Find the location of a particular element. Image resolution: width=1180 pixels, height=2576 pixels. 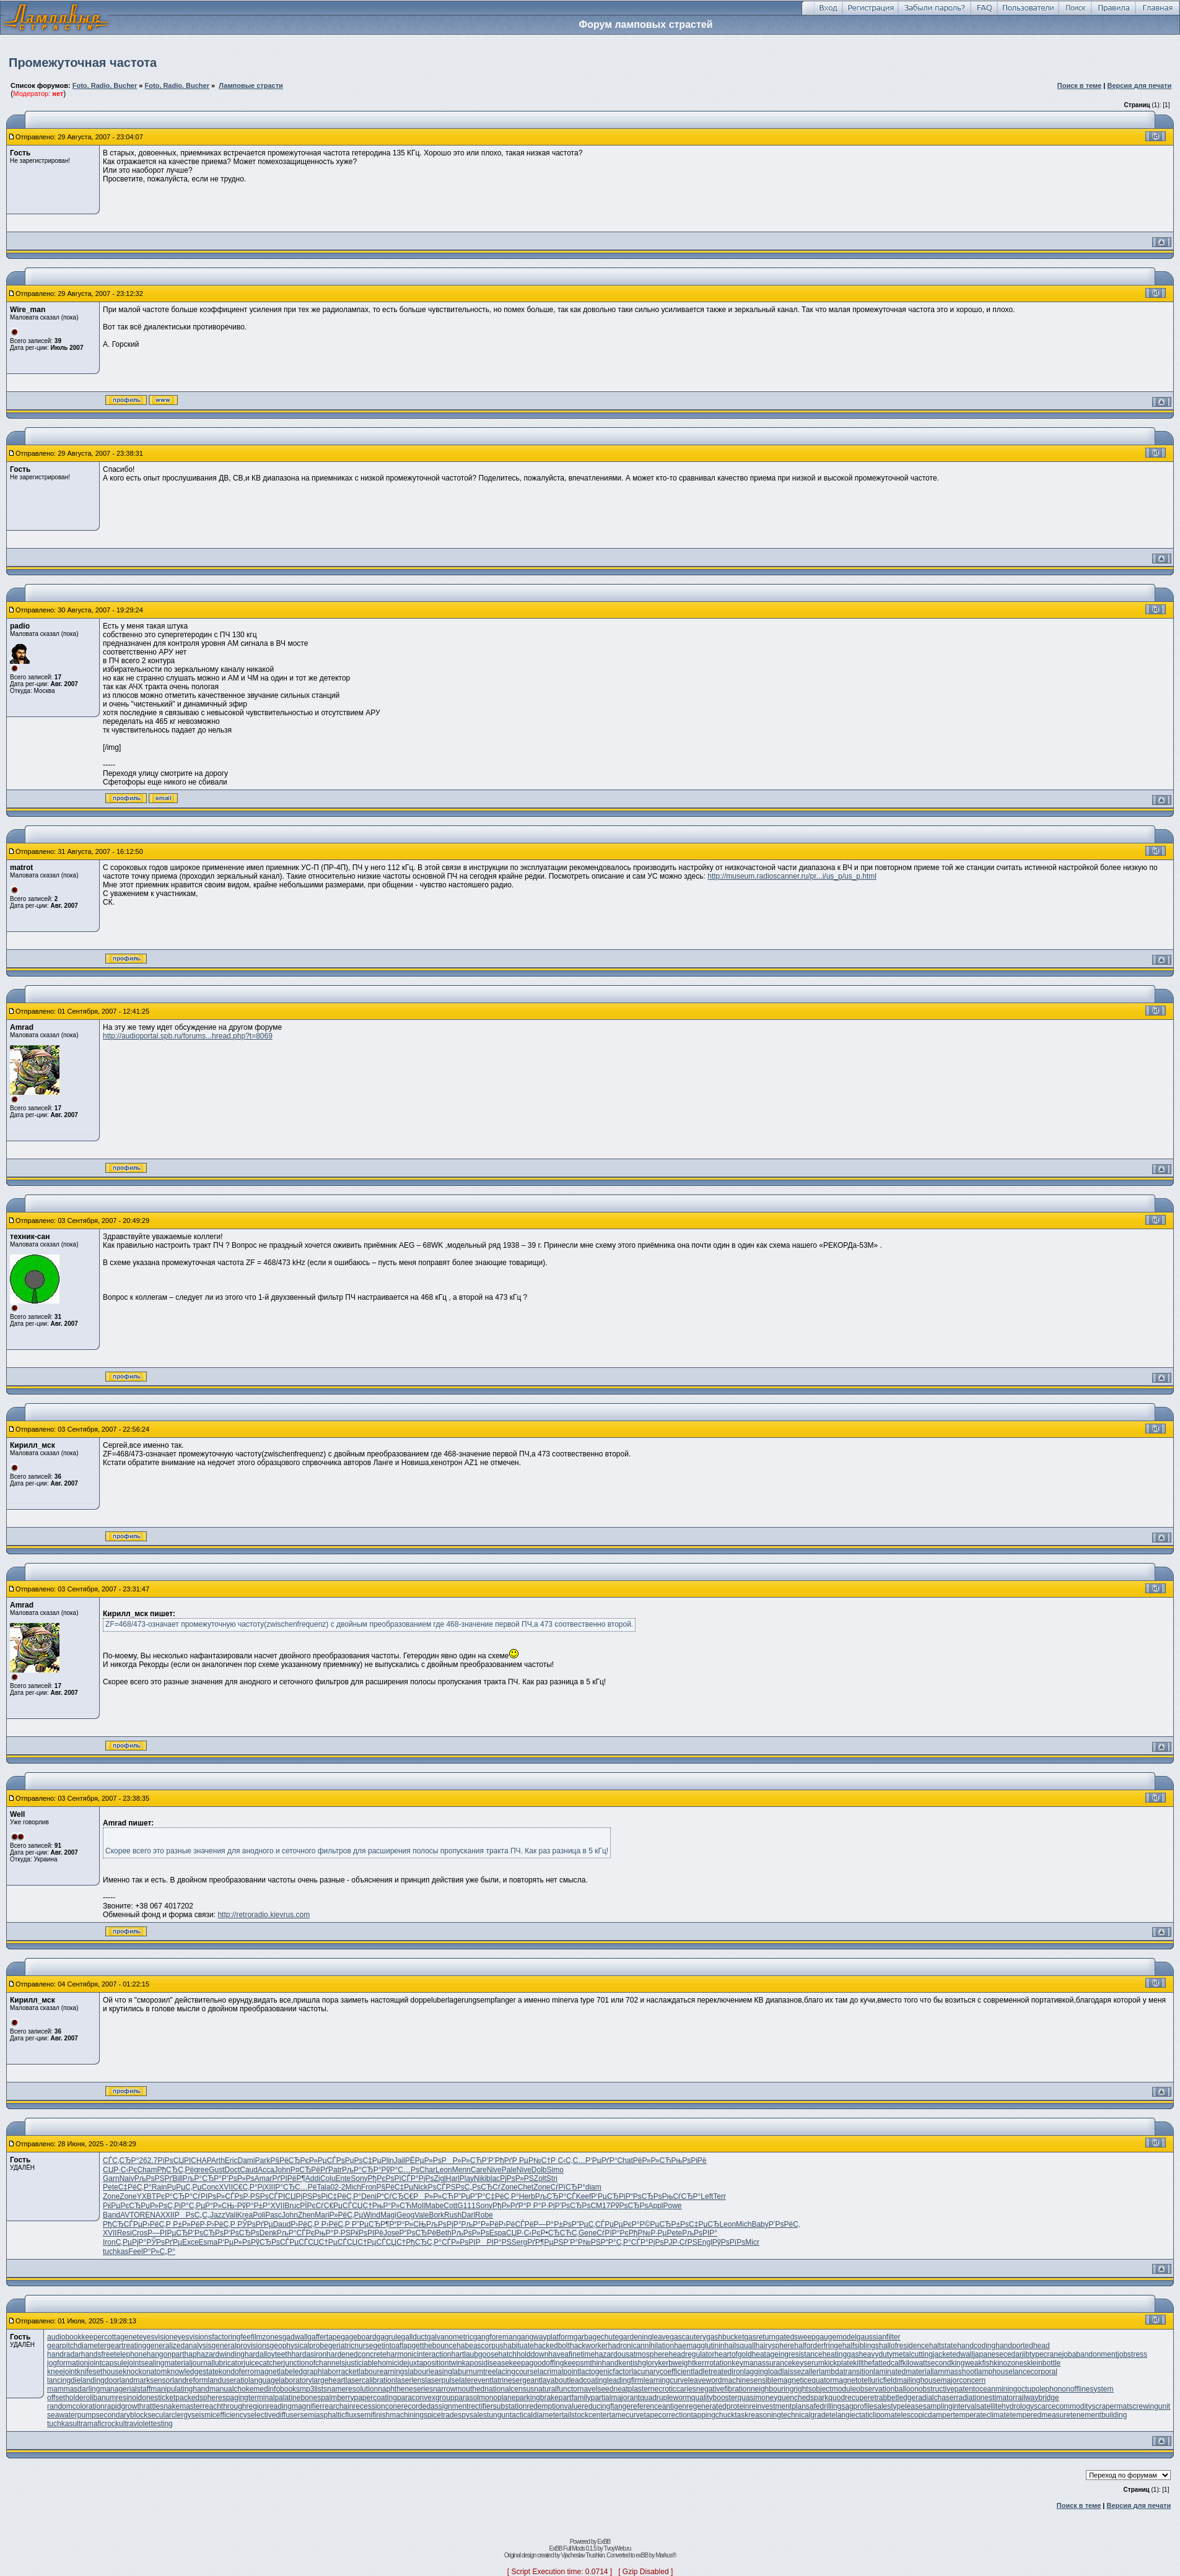

semifinishmachining is located at coordinates (390, 2415).